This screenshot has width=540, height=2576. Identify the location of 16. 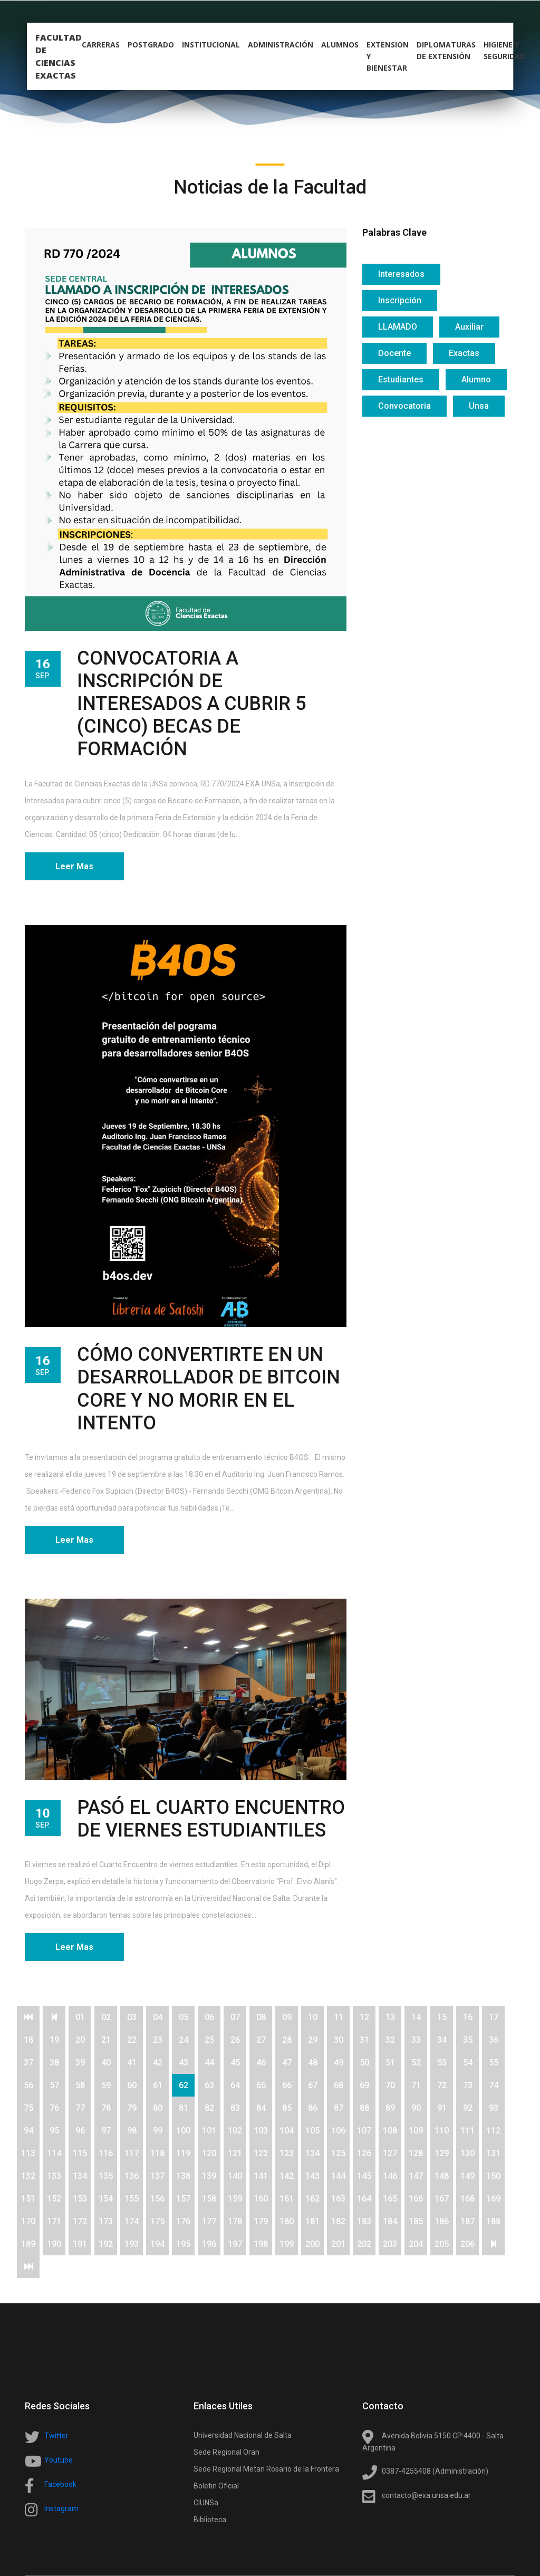
(467, 2017).